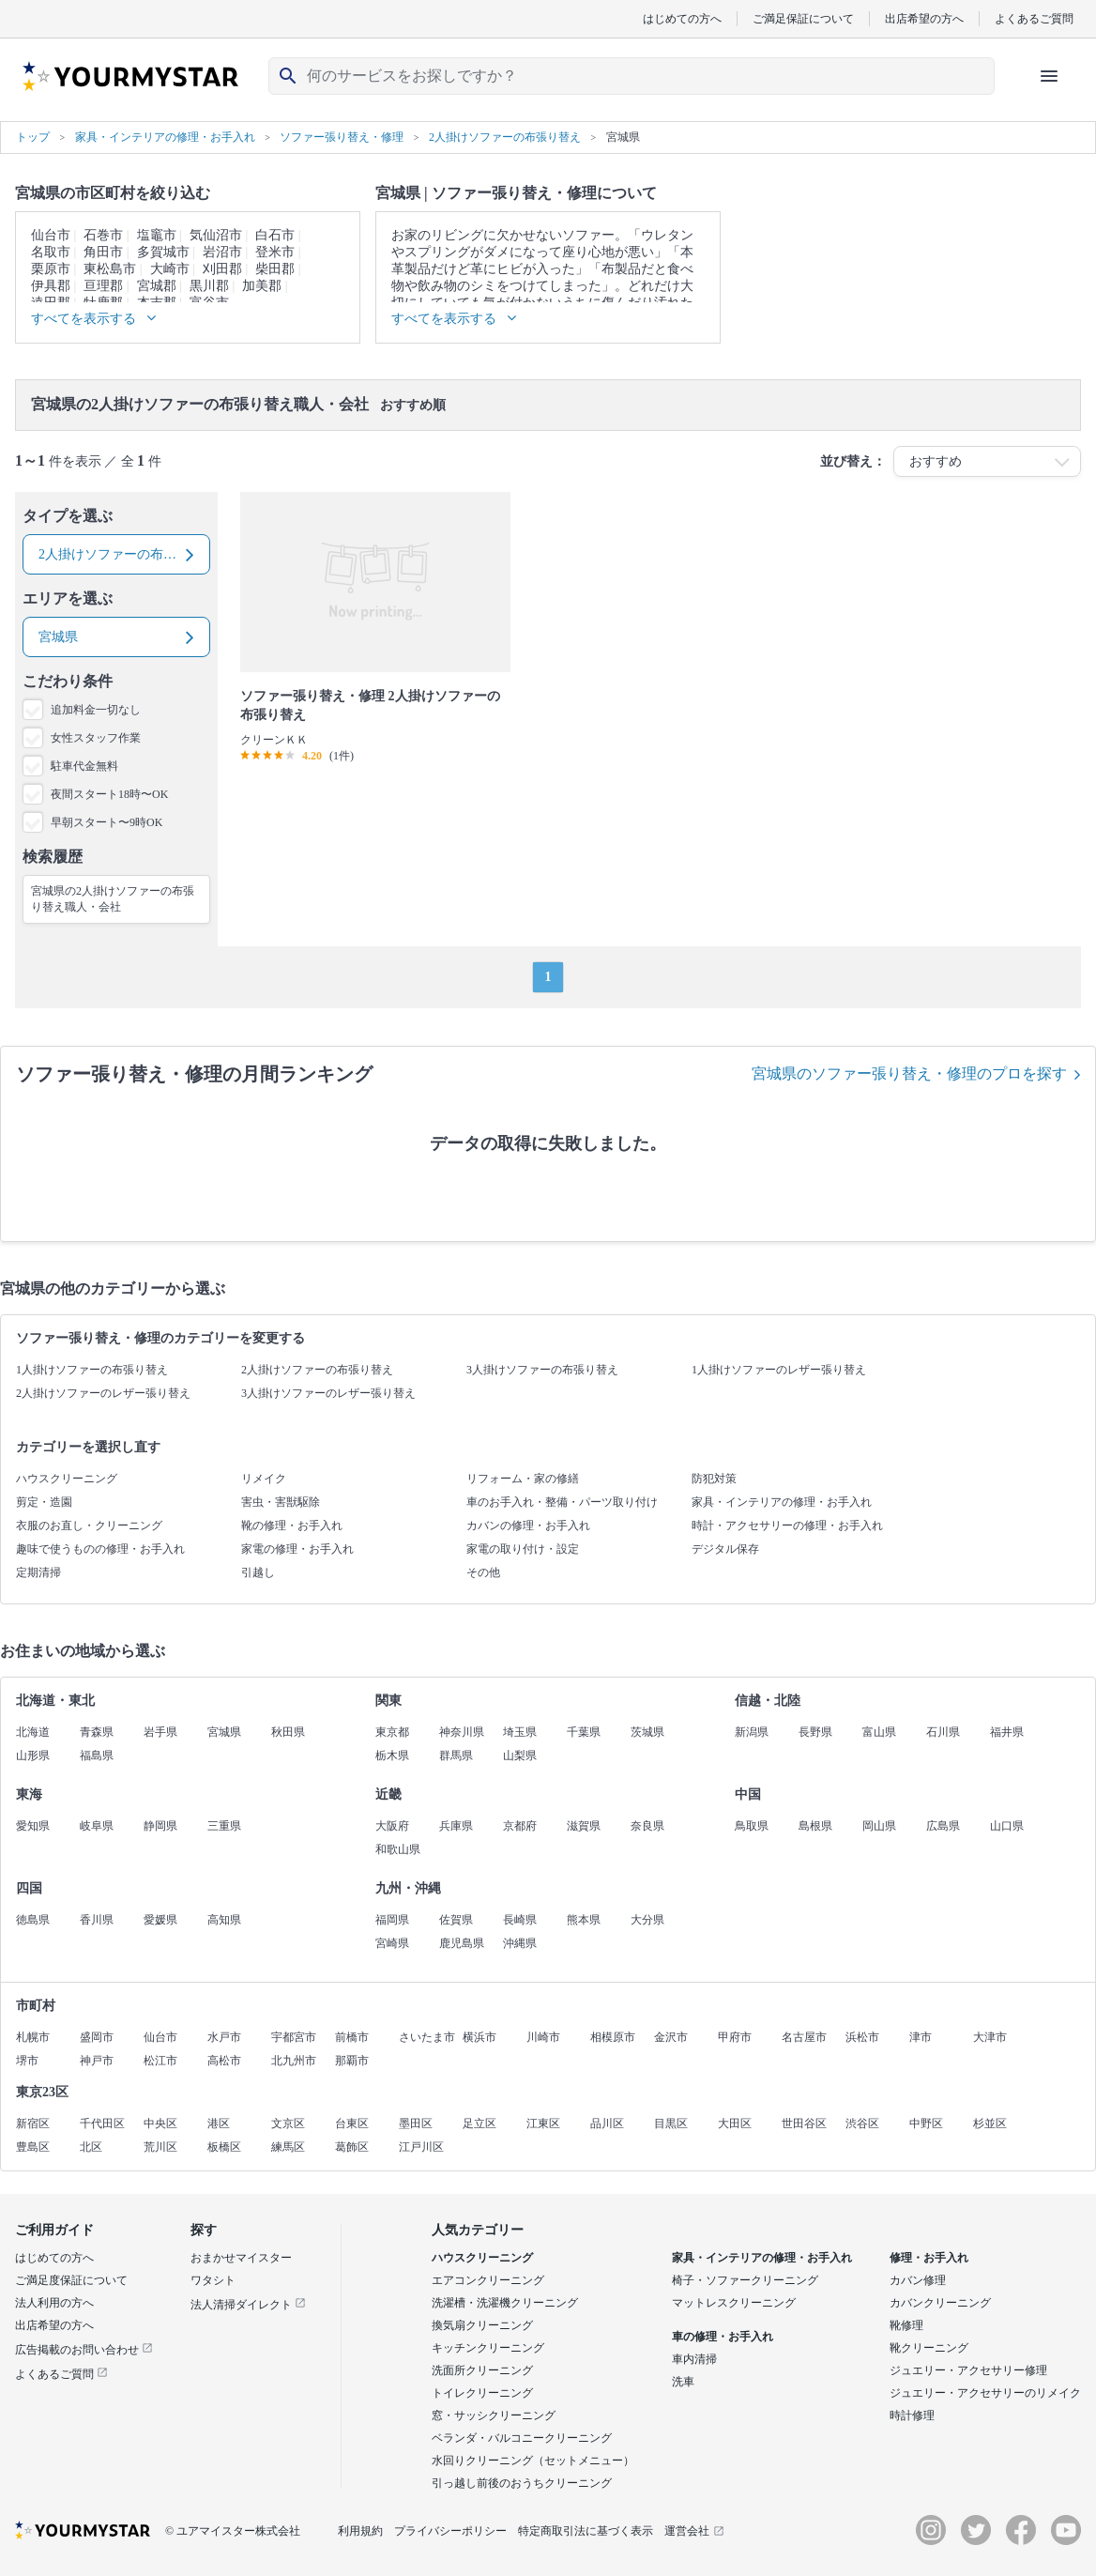 The width and height of the screenshot is (1096, 2576). Describe the element at coordinates (745, 2280) in the screenshot. I see `椅子・ソファークリーニング` at that location.